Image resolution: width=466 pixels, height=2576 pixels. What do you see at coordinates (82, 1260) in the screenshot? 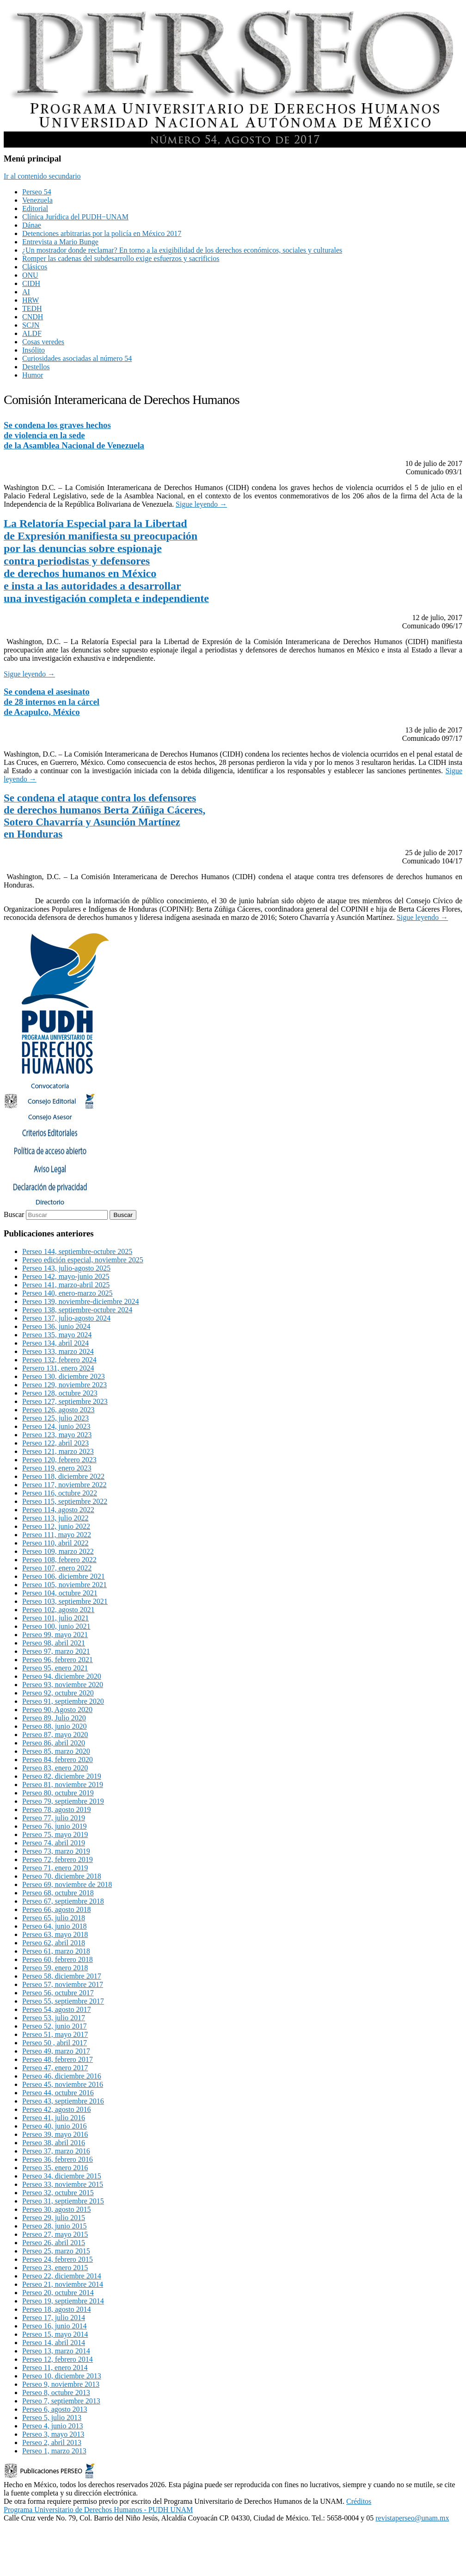
I see `Perseo edición especial, noviembre 2025` at bounding box center [82, 1260].